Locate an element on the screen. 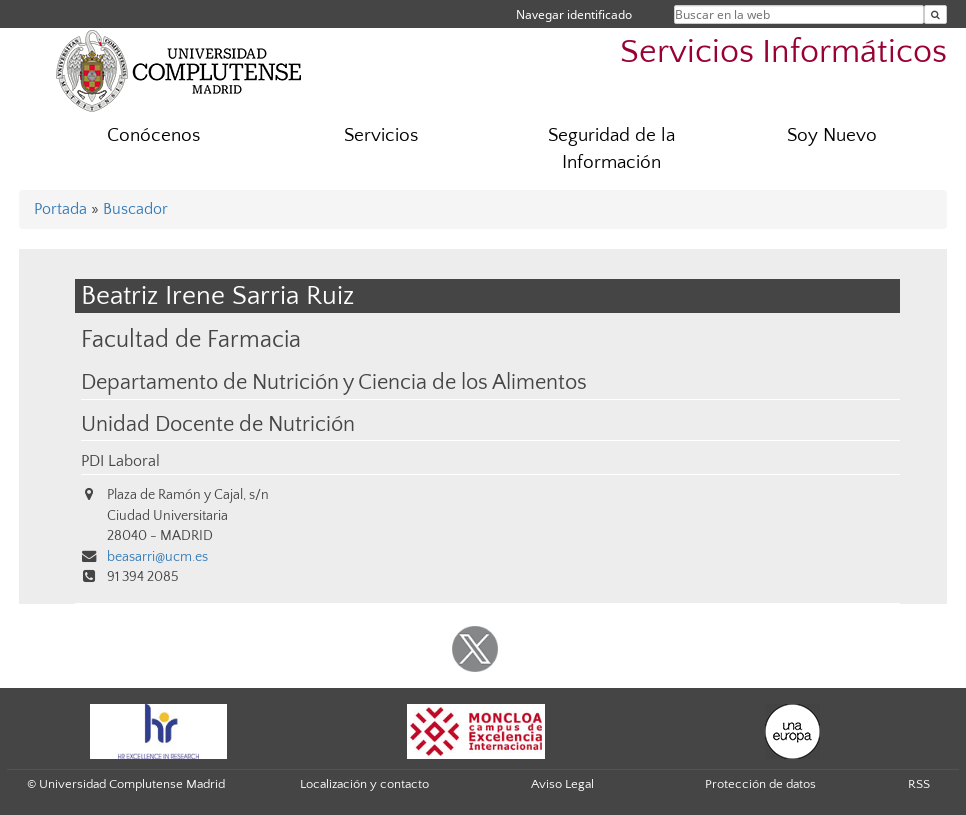 This screenshot has height=815, width=966. Departamento de Nutrición y Ciencia de los Alimentos is located at coordinates (334, 383).